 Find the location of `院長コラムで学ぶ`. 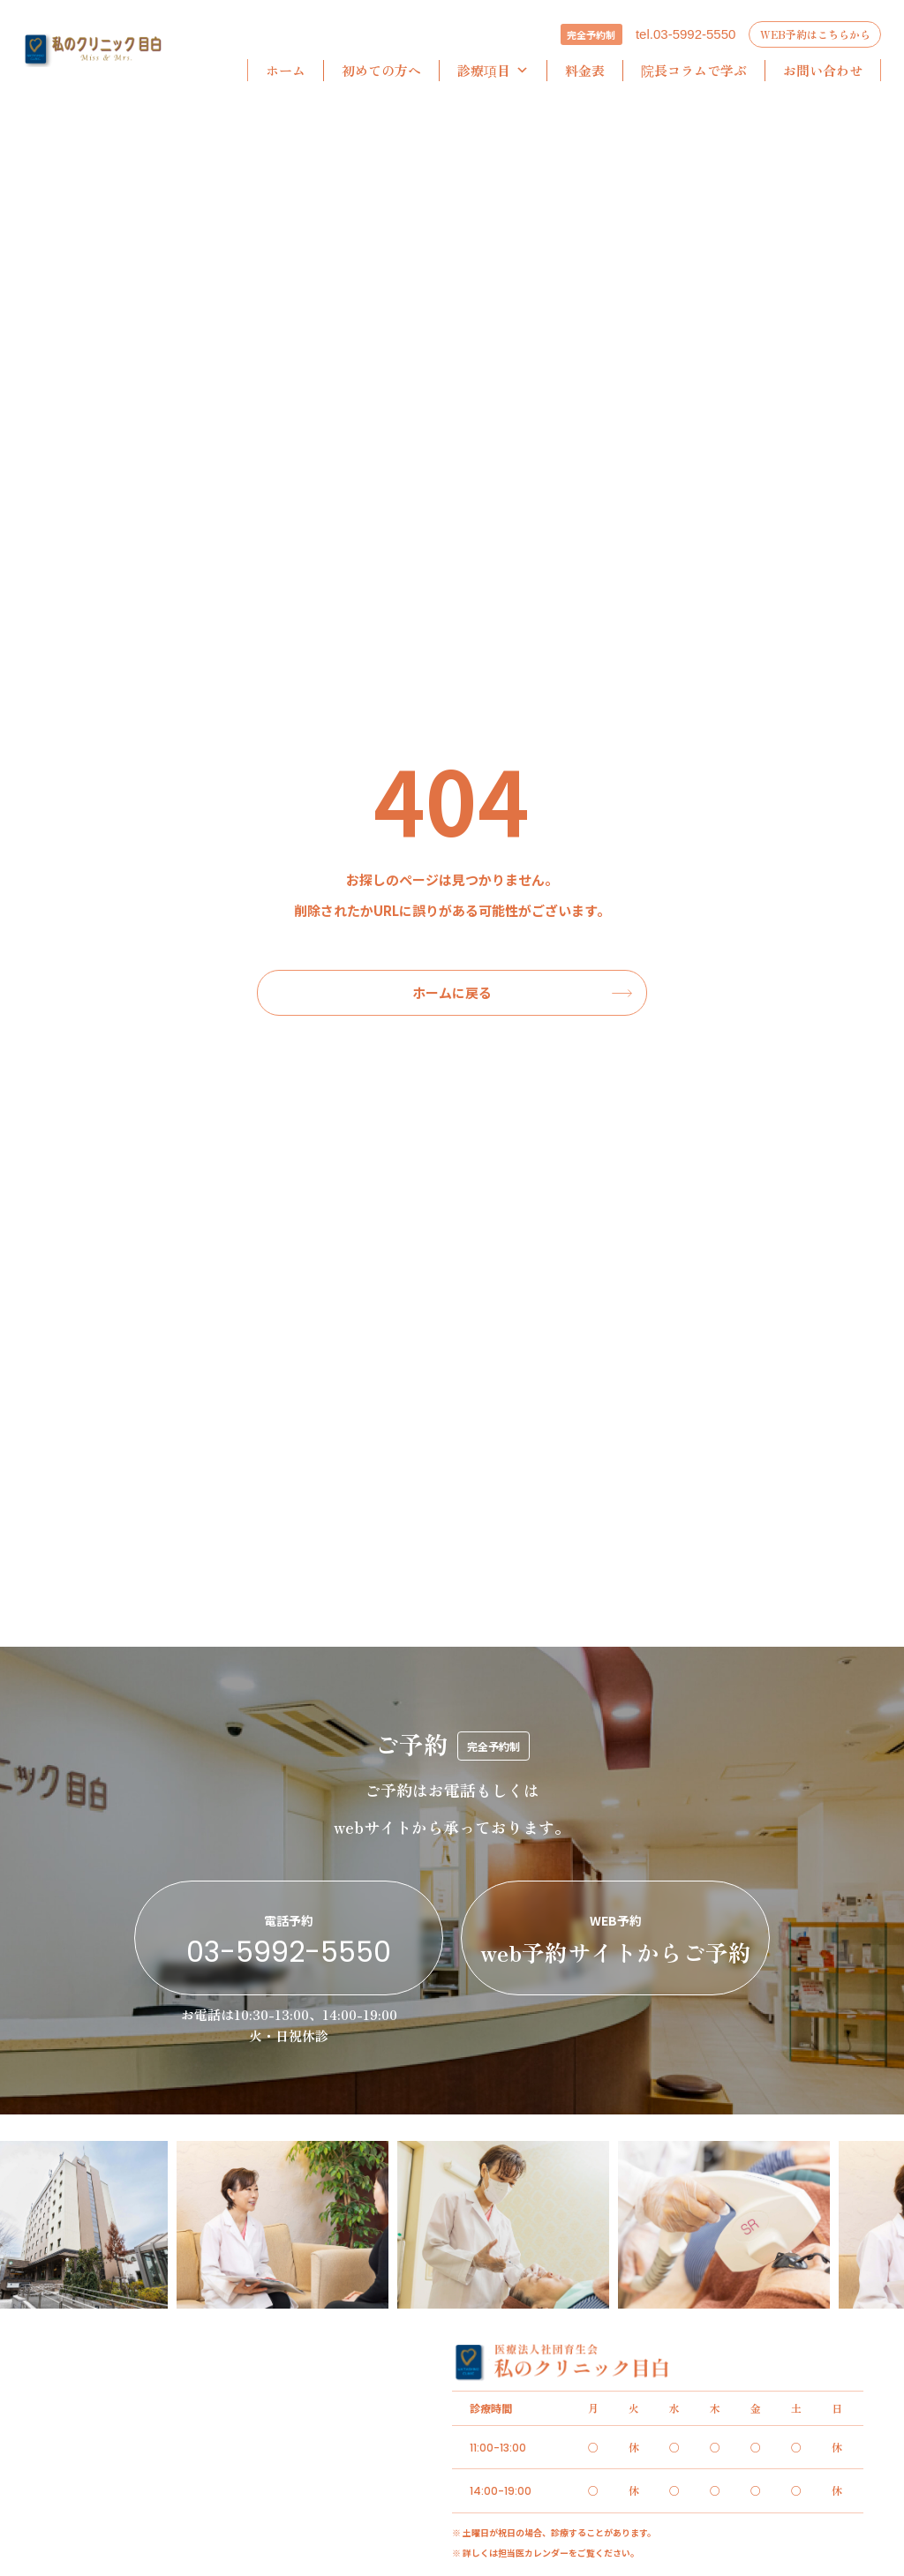

院長コラムで学ぶ is located at coordinates (694, 70).